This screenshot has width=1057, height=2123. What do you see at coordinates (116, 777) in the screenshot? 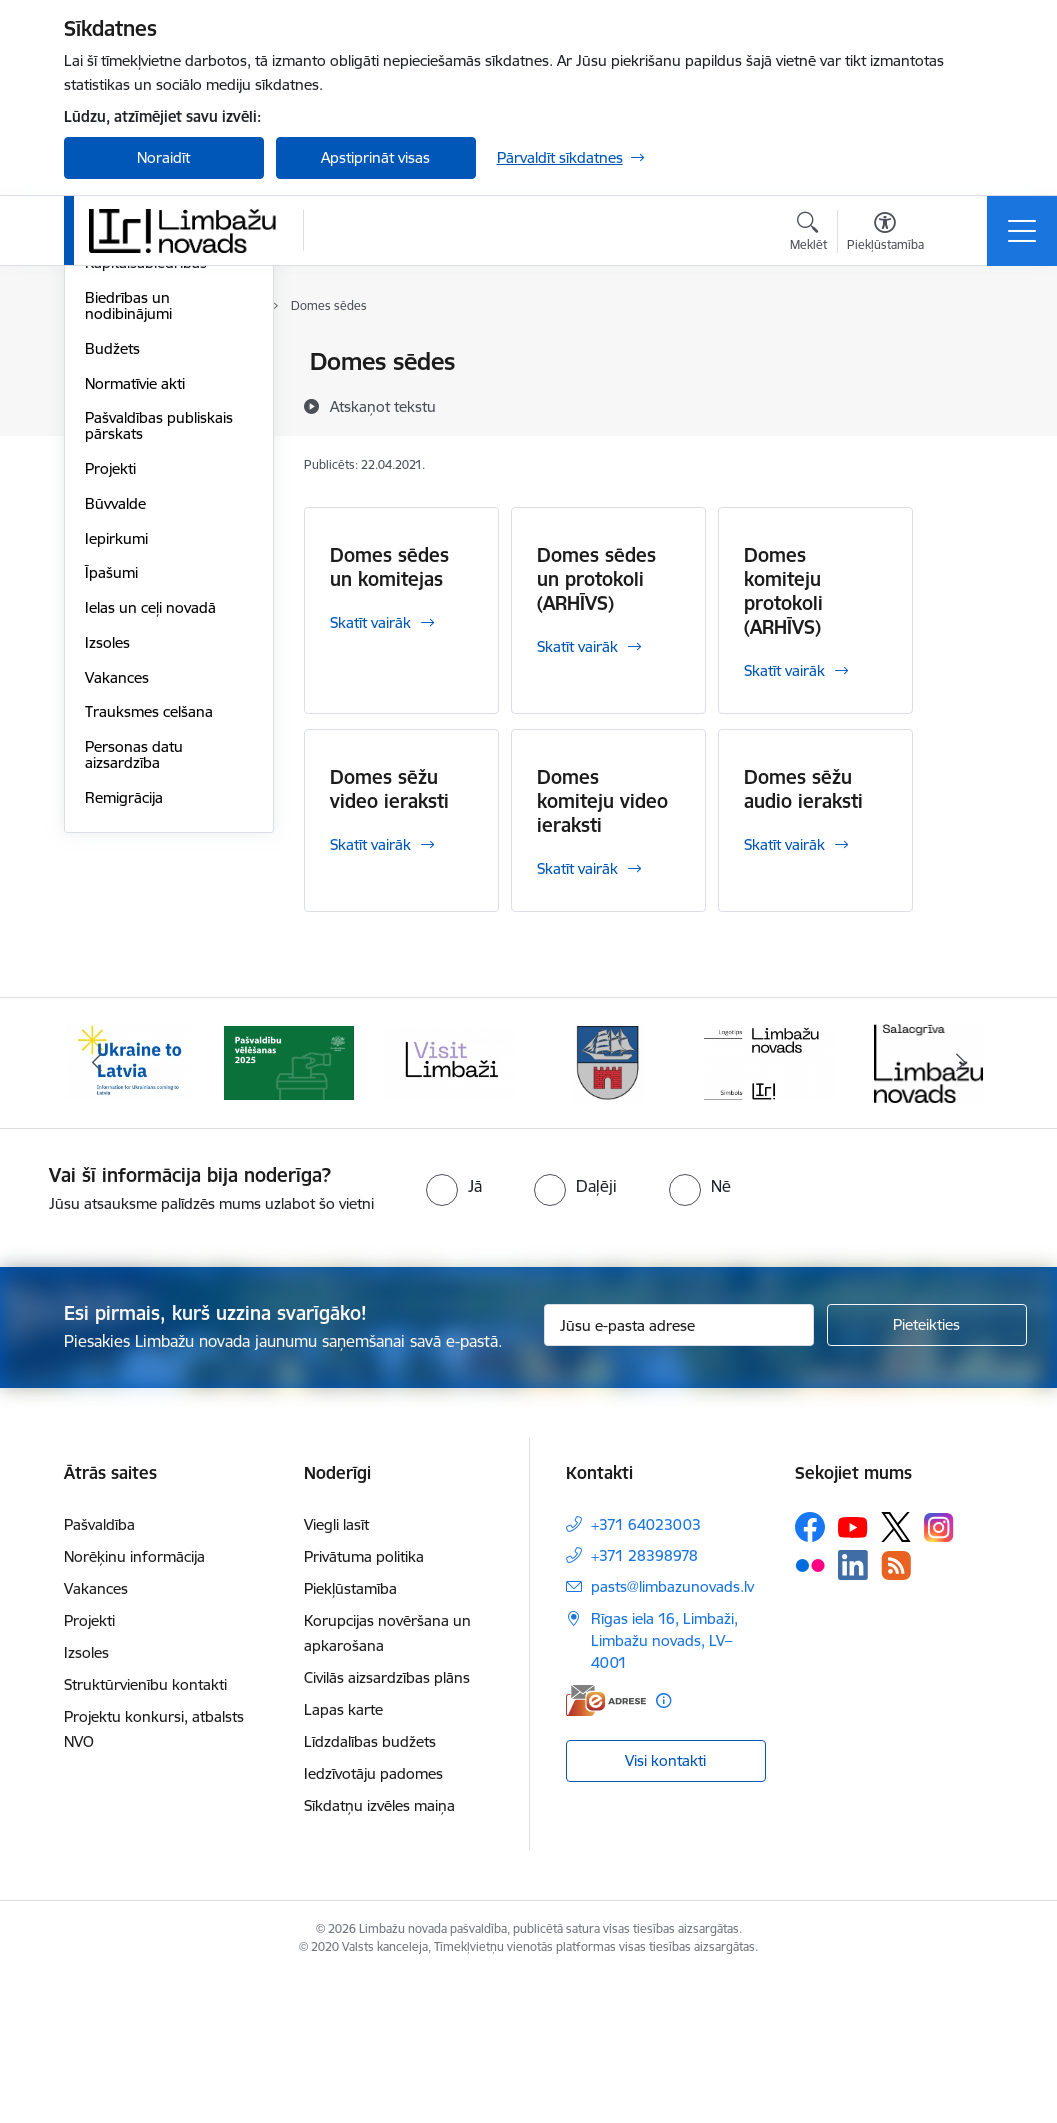
I see `Iepirkumi` at bounding box center [116, 777].